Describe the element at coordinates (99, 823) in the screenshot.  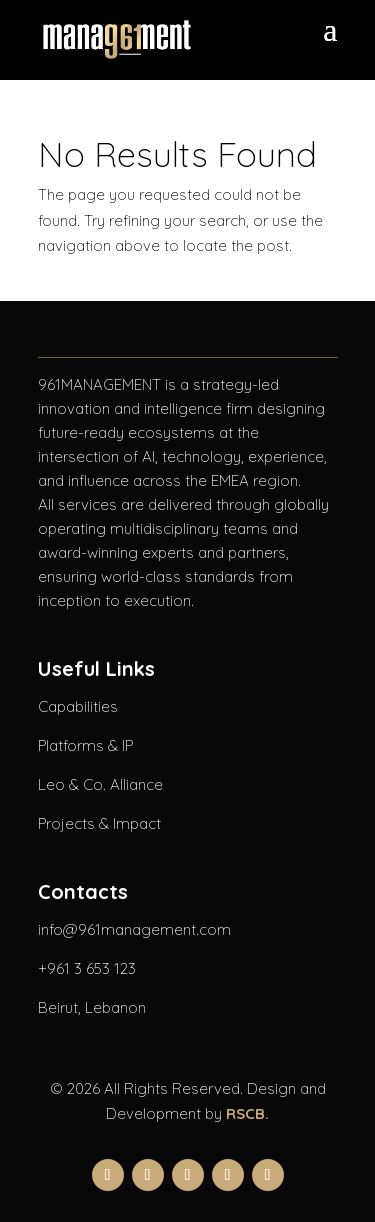
I see `Projects & Impact` at that location.